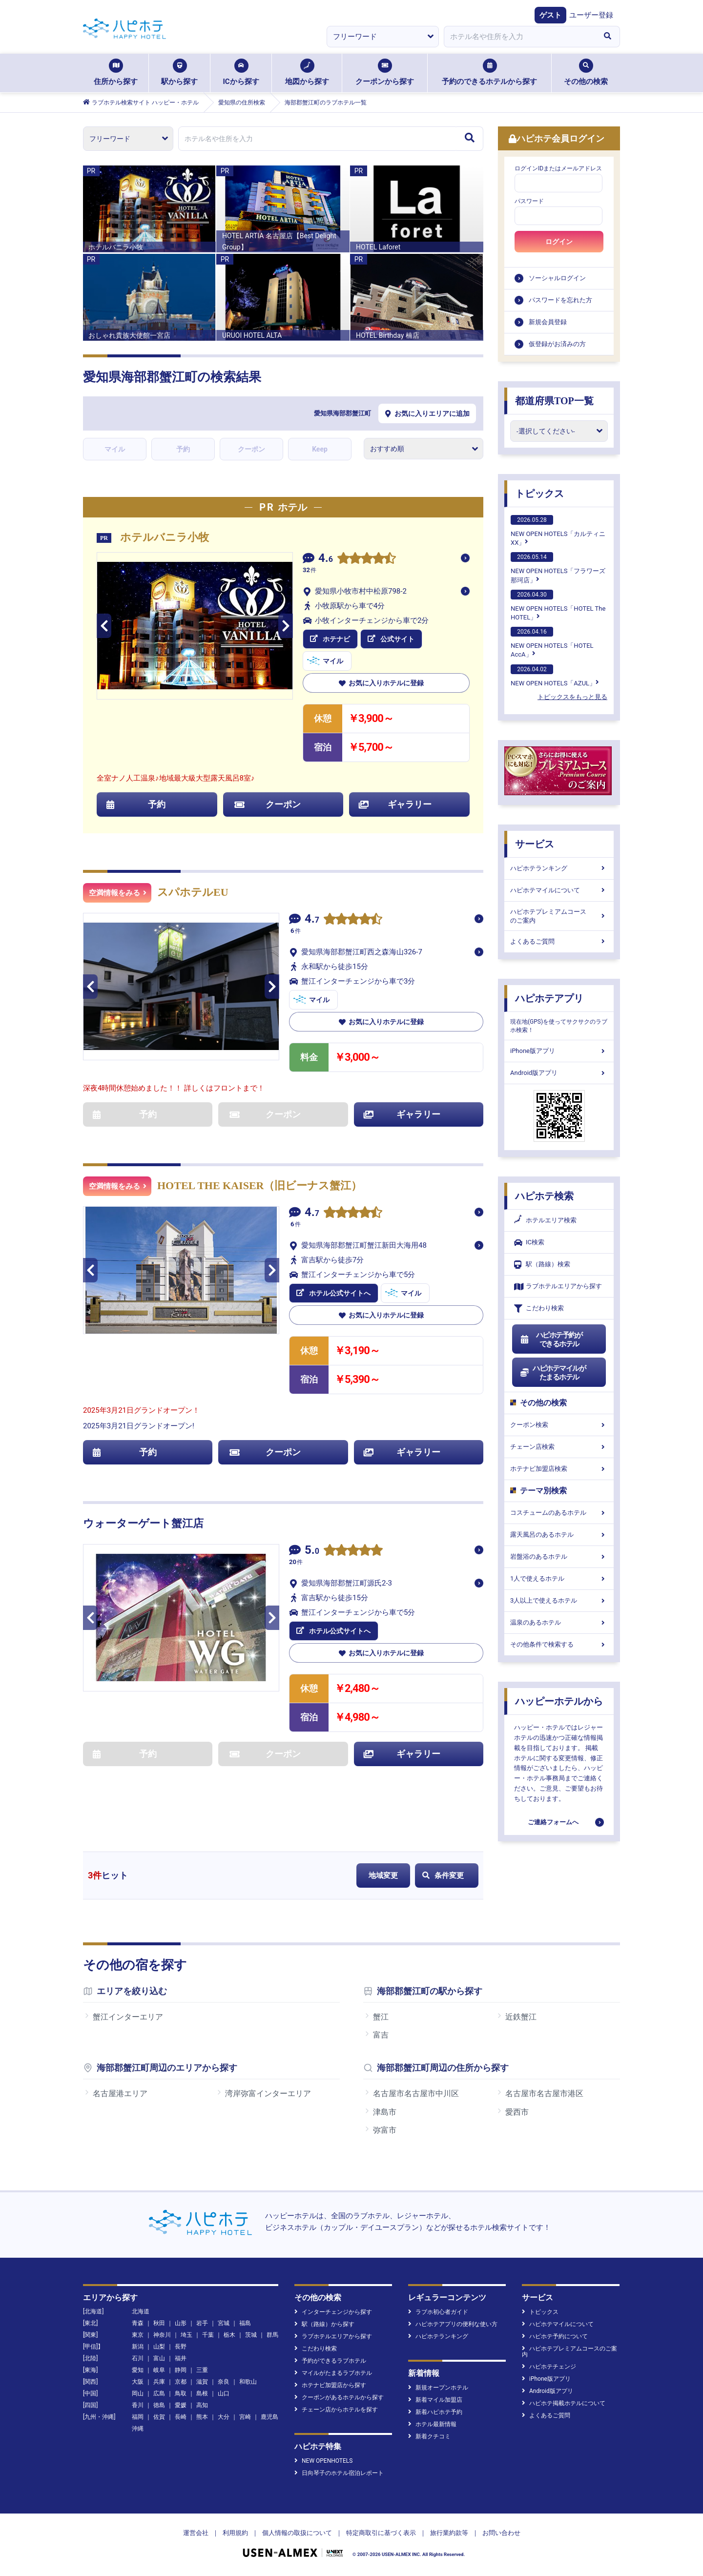 The image size is (703, 2576). Describe the element at coordinates (559, 1701) in the screenshot. I see `ハッピーホテルから` at that location.